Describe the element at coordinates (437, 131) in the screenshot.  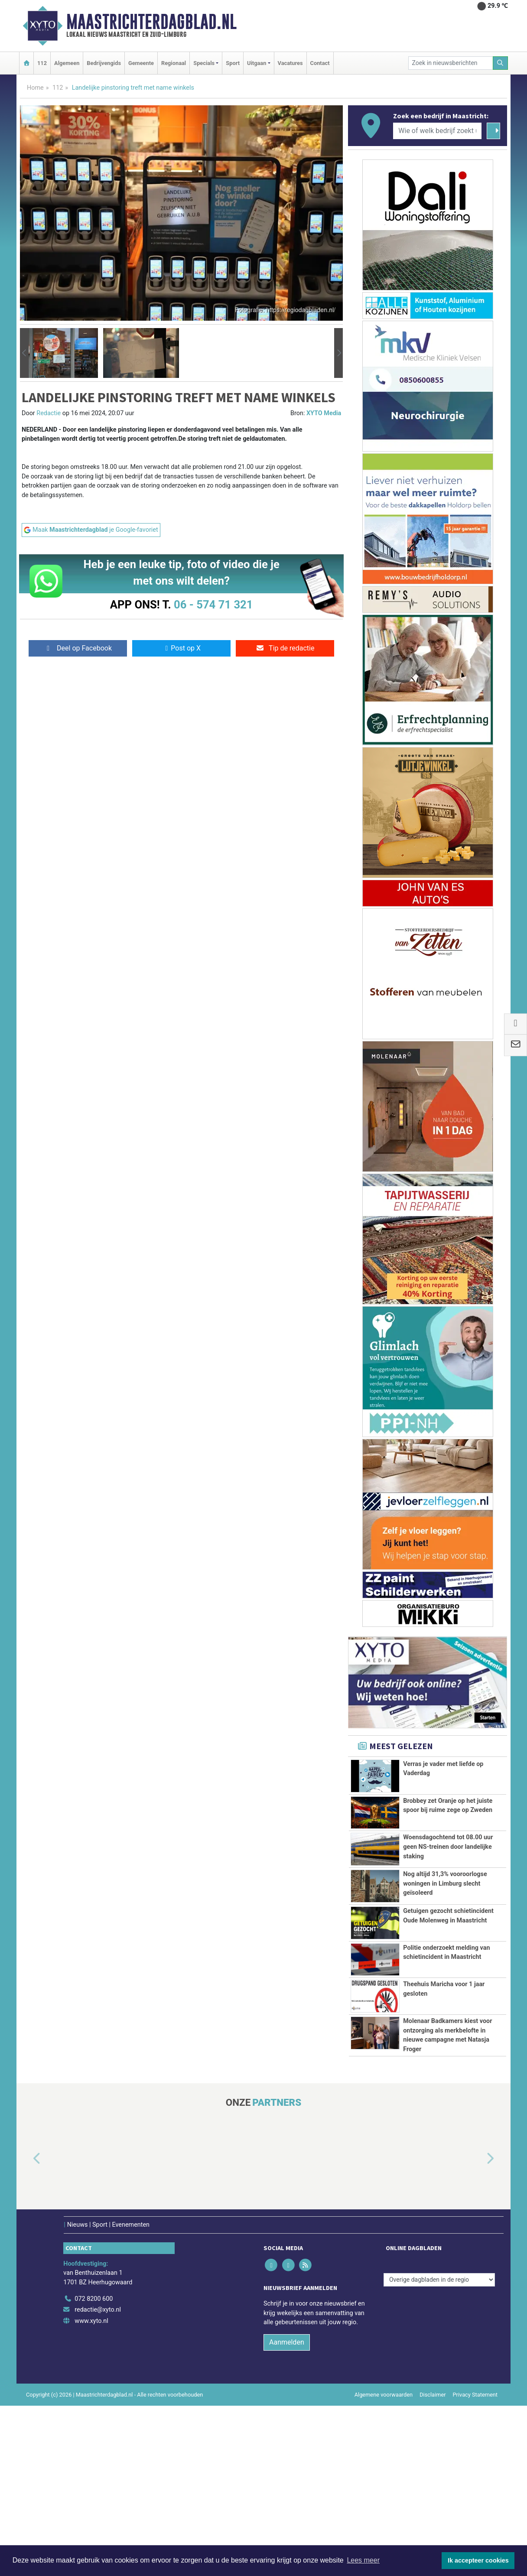
I see `[Wie of welk bedrijf zoekt u?]` at that location.